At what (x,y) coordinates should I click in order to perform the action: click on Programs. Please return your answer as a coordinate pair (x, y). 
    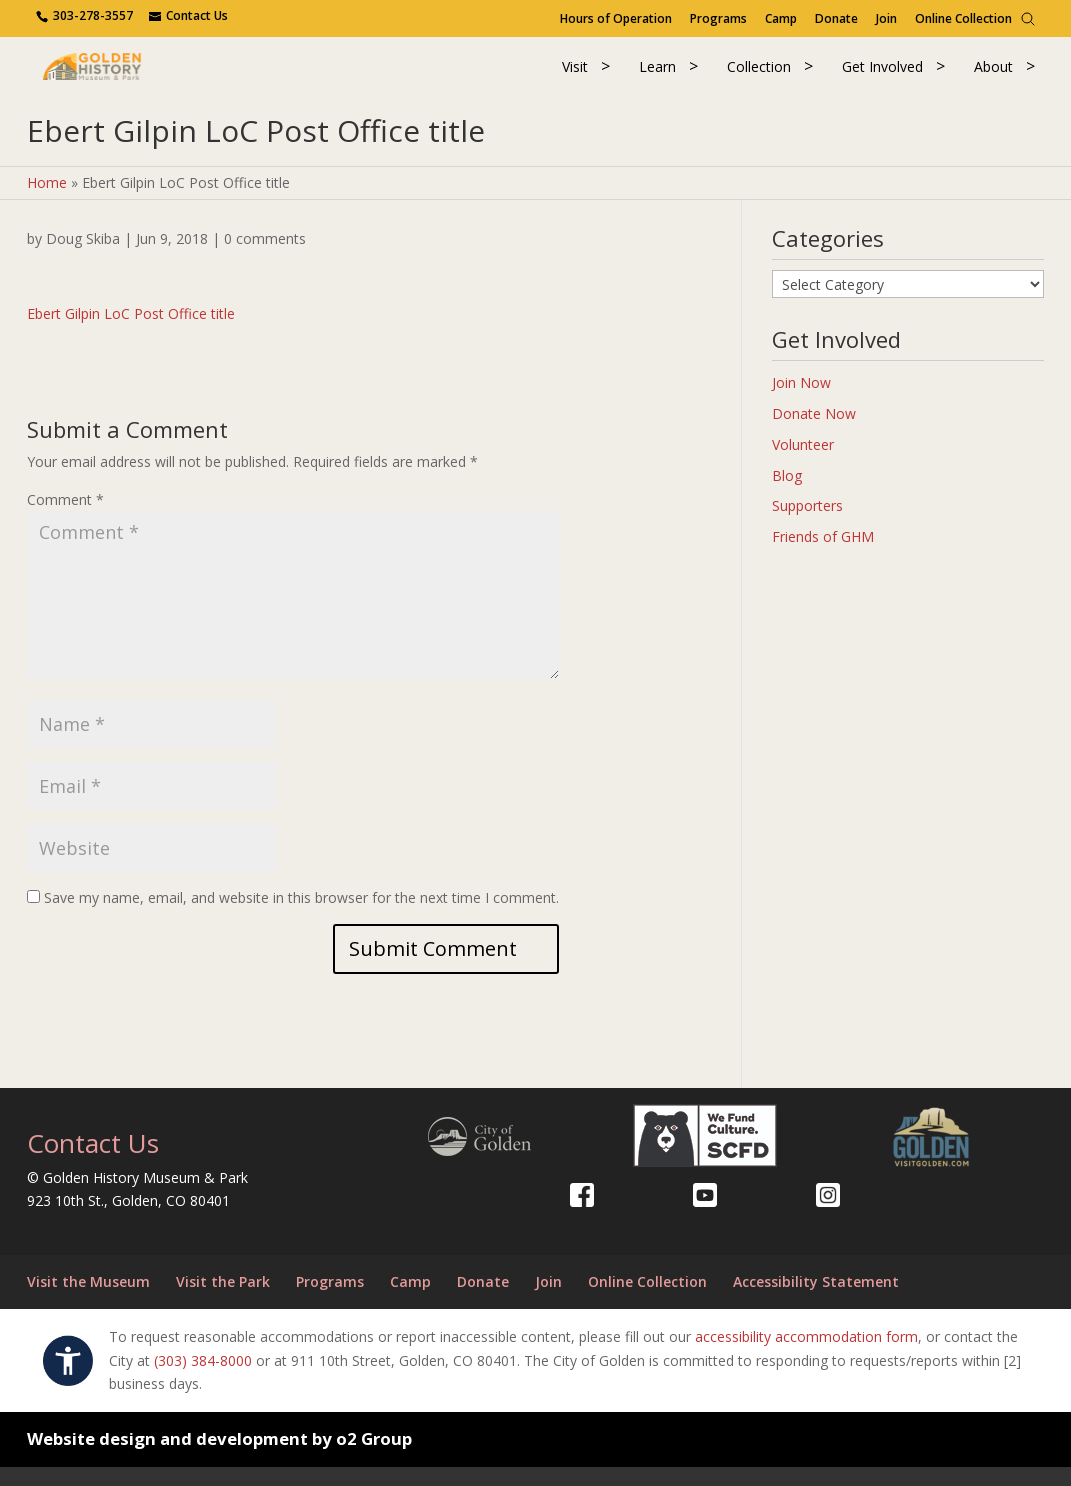
    Looking at the image, I should click on (718, 18).